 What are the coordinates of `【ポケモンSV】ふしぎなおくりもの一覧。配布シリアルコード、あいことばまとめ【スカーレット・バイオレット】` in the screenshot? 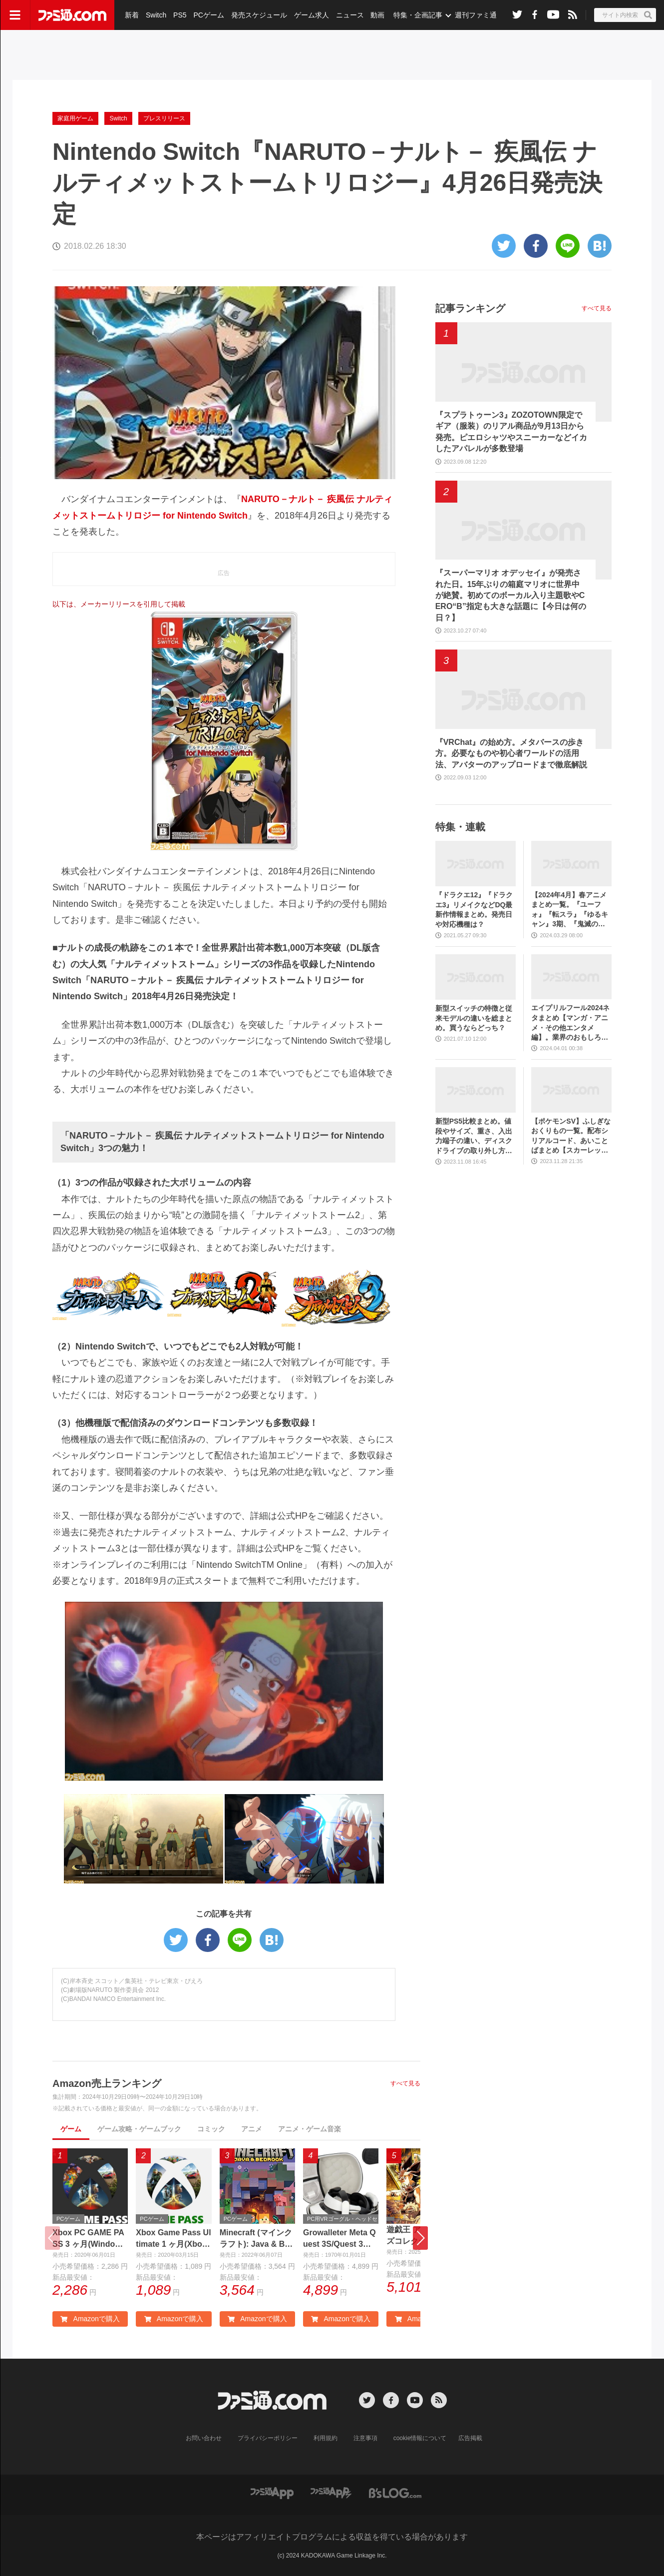 It's located at (571, 1136).